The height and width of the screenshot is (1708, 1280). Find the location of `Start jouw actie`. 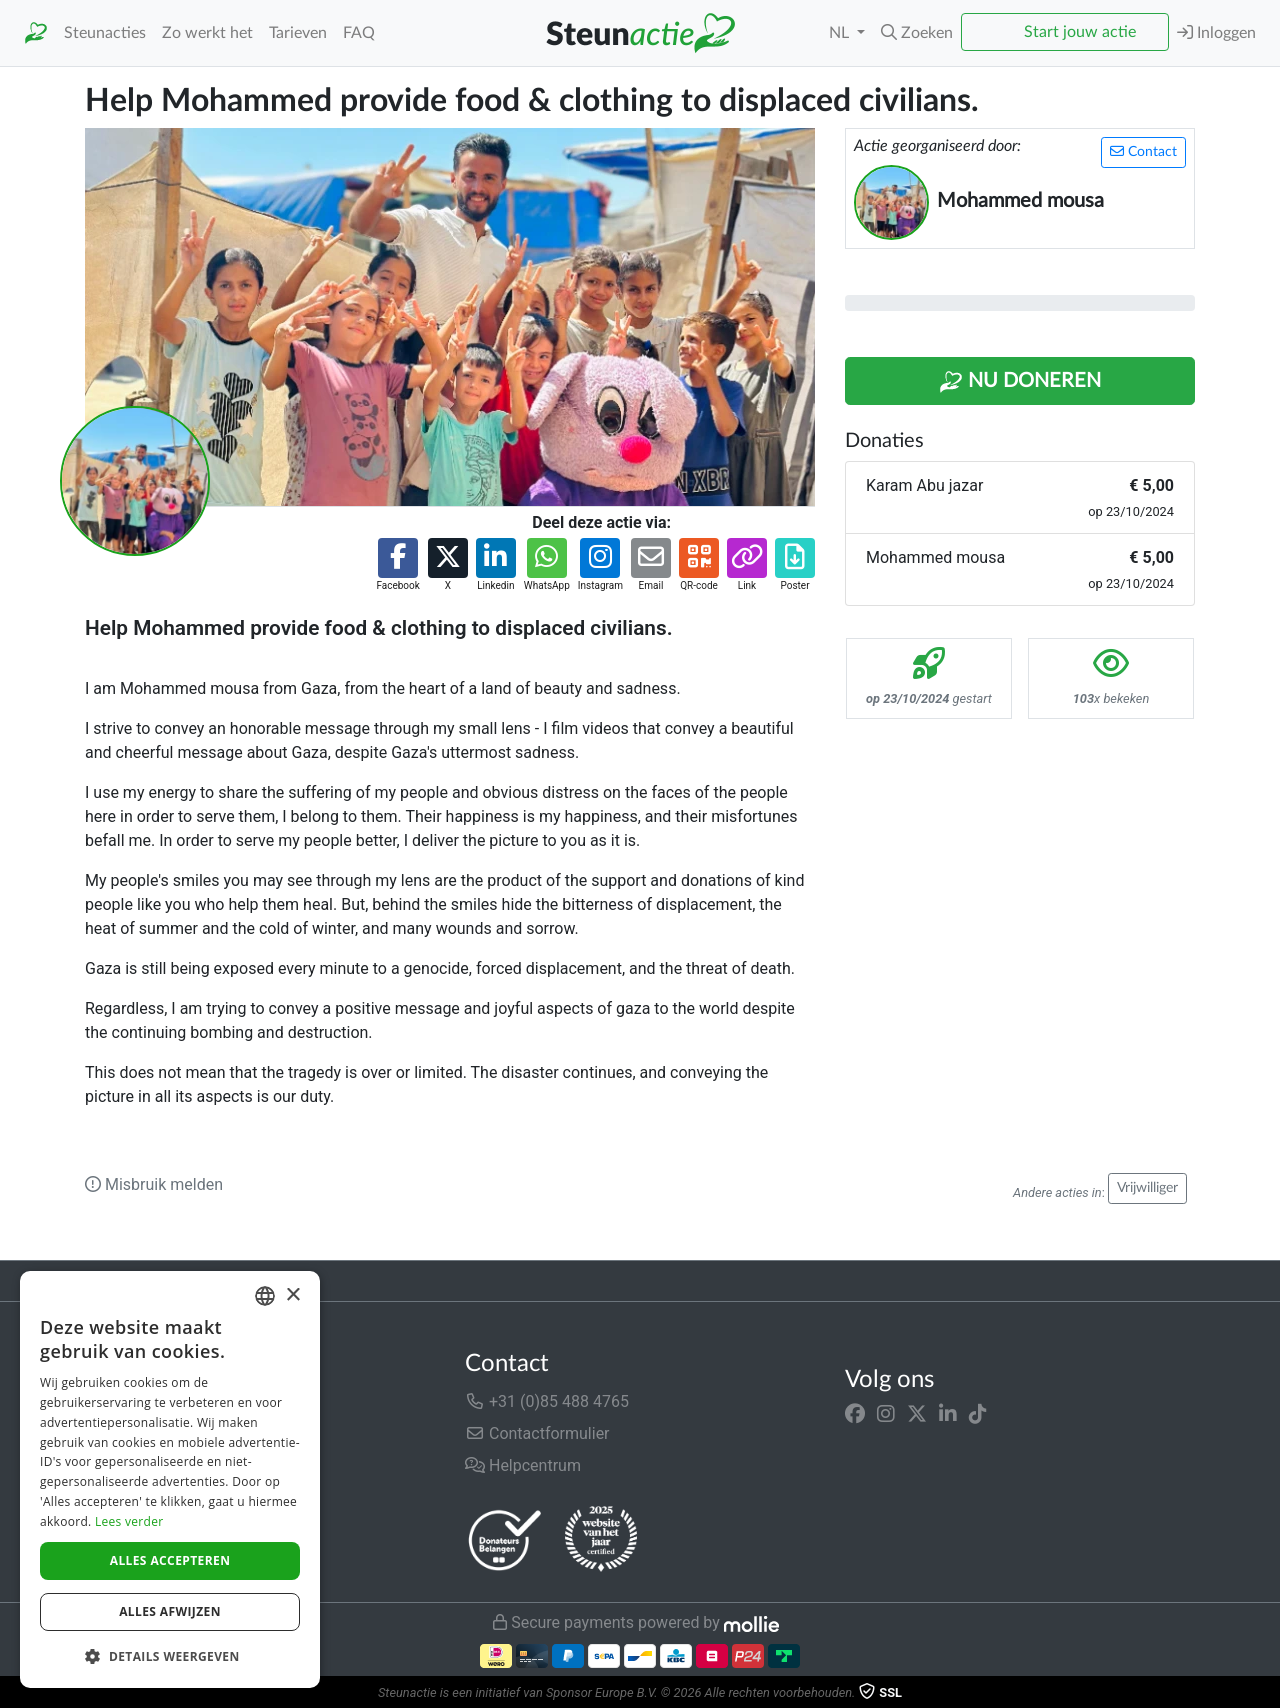

Start jouw actie is located at coordinates (1080, 32).